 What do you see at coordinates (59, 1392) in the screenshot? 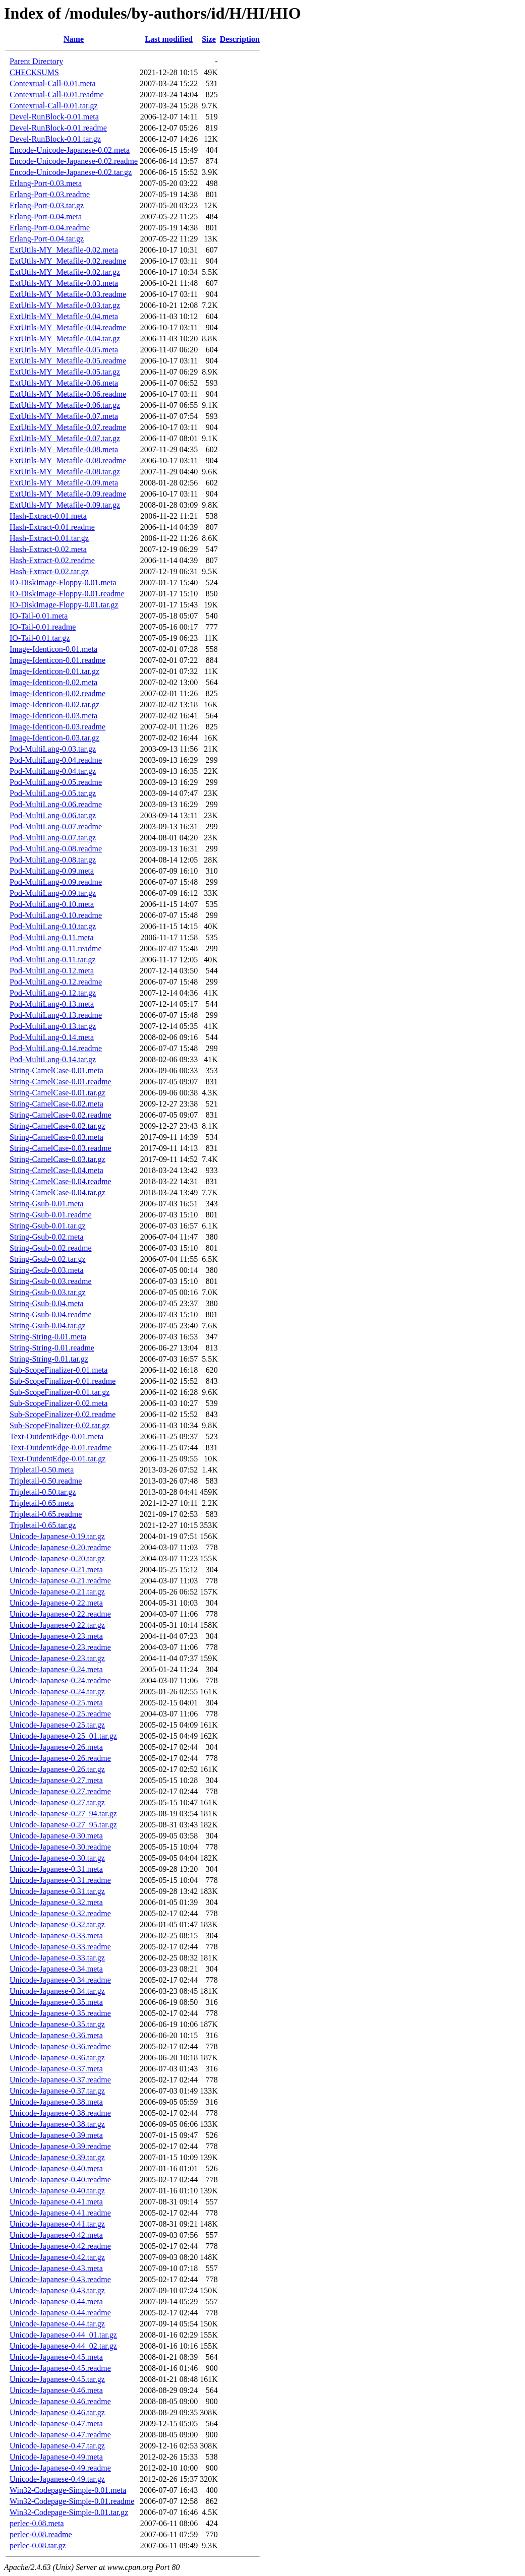
I see `Sub-ScopeFinalizer-0.01.tar.gz` at bounding box center [59, 1392].